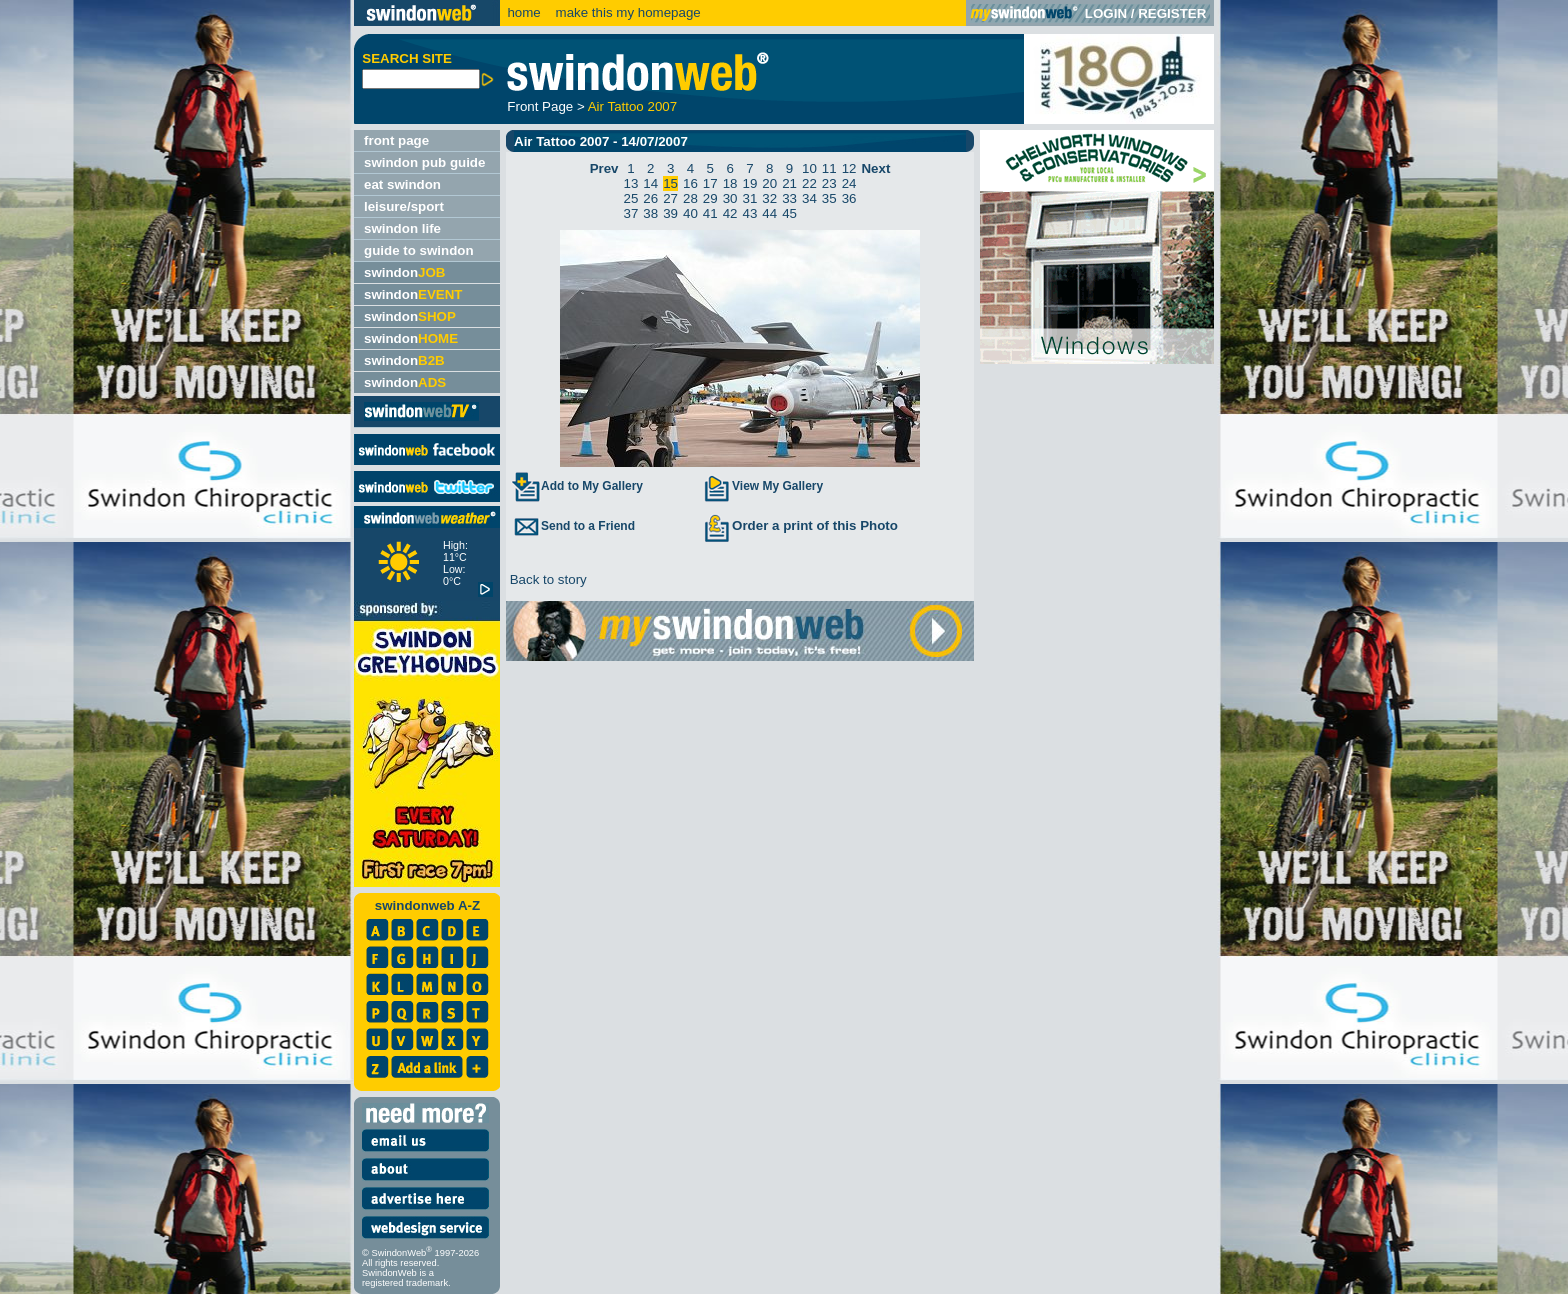 Image resolution: width=1568 pixels, height=1294 pixels. What do you see at coordinates (632, 106) in the screenshot?
I see `Air Tattoo 2007` at bounding box center [632, 106].